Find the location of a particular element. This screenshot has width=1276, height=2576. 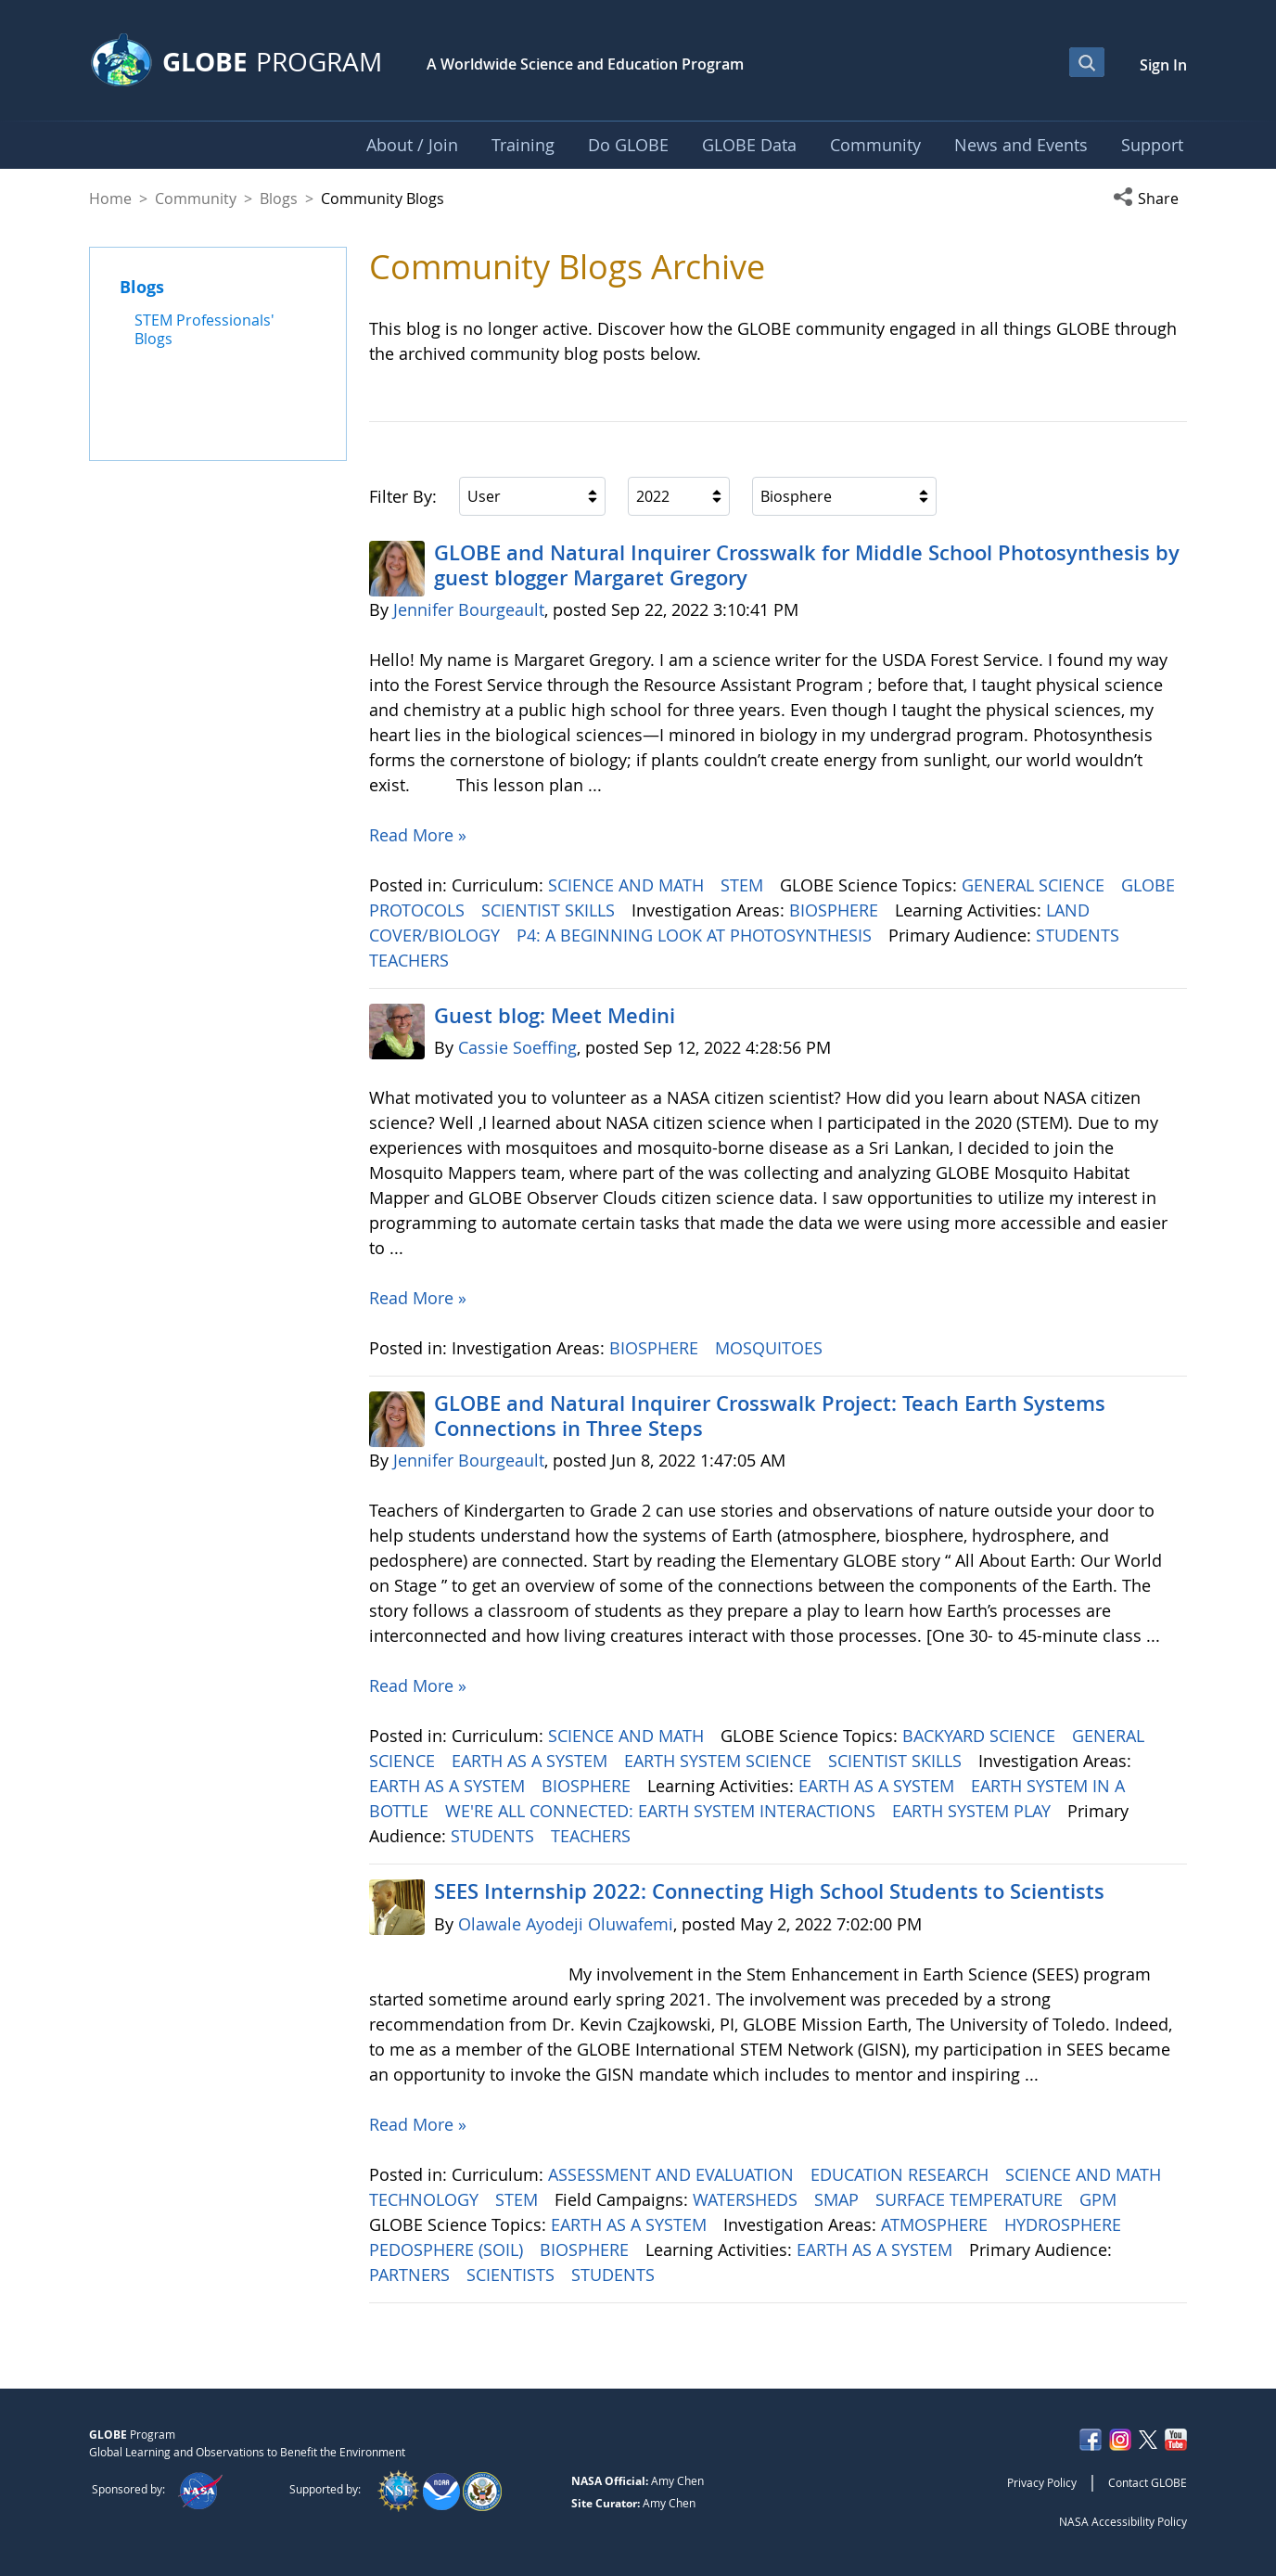

Olawale Ayodeji Oluwafemi is located at coordinates (565, 1924).